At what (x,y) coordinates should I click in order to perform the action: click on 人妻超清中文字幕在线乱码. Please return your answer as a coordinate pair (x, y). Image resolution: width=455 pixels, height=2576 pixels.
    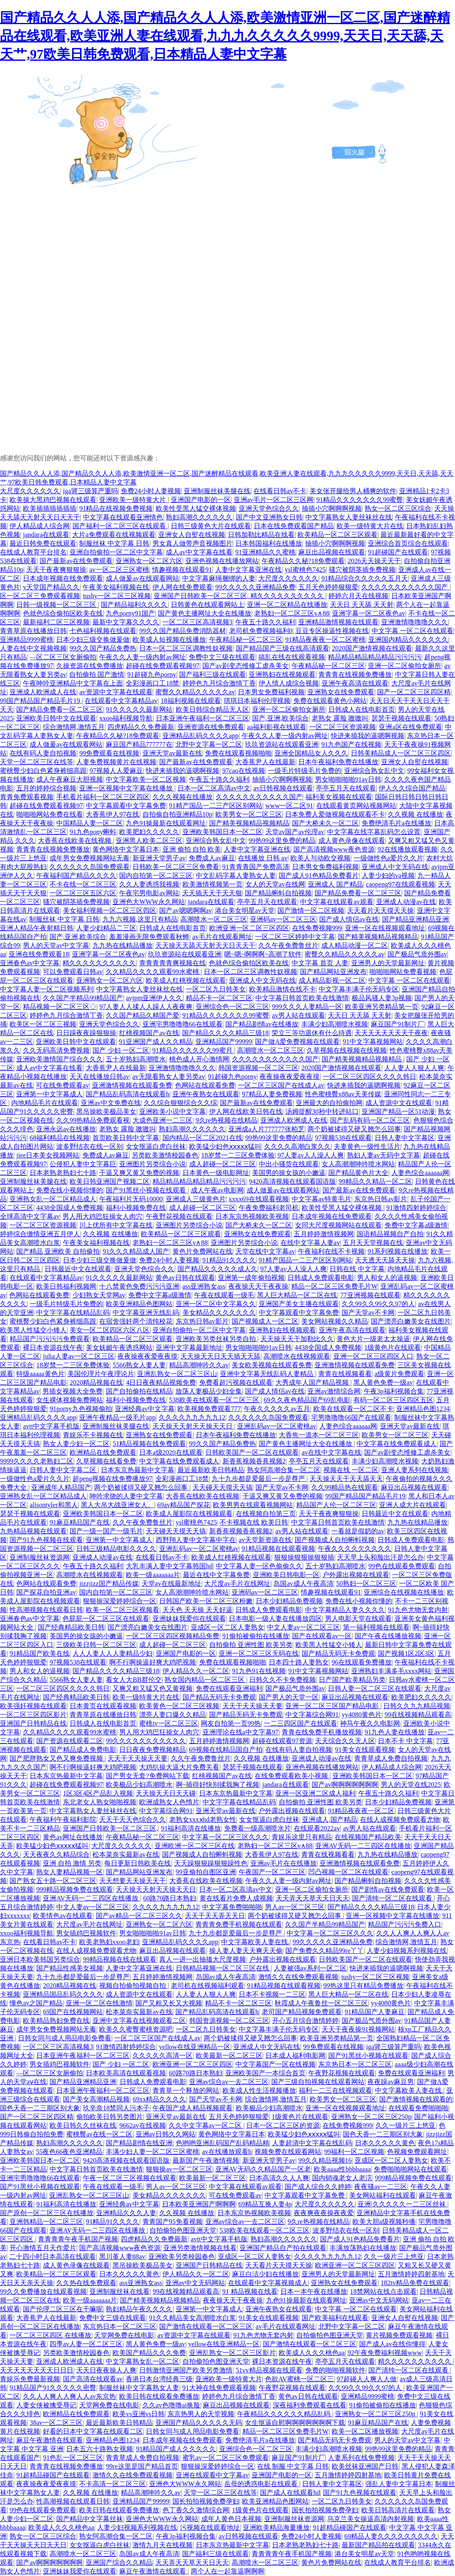
    Looking at the image, I should click on (312, 2142).